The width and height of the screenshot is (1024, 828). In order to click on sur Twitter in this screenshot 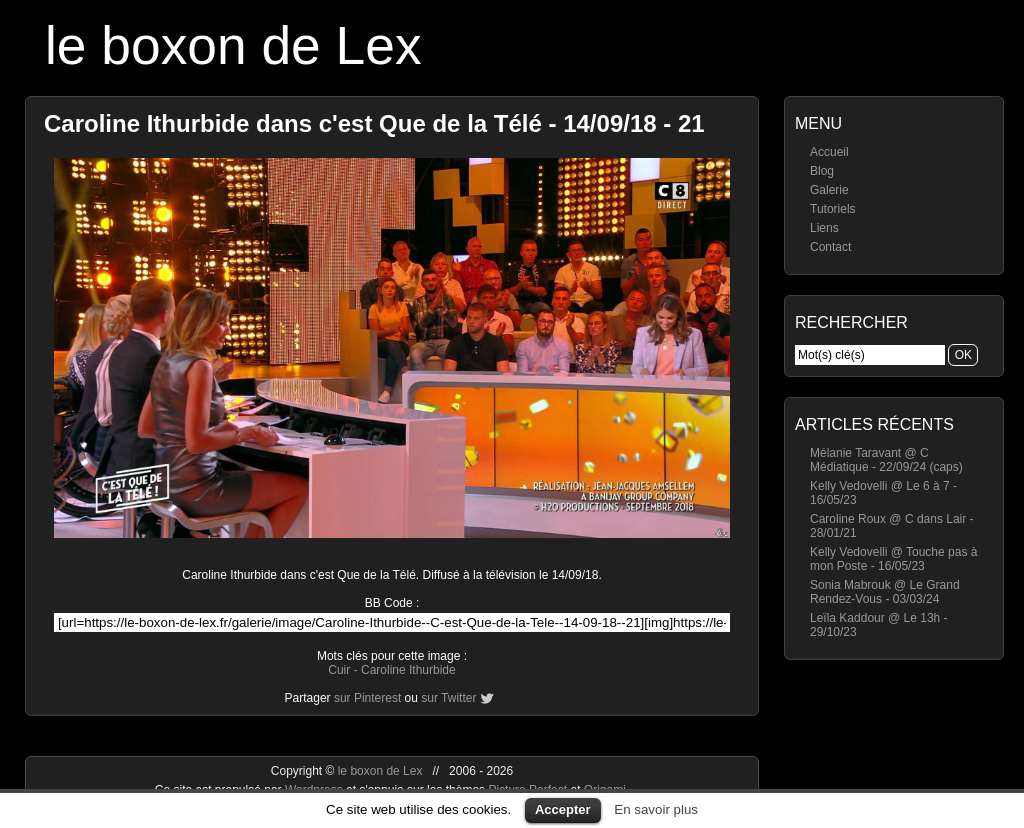, I will do `click(448, 698)`.